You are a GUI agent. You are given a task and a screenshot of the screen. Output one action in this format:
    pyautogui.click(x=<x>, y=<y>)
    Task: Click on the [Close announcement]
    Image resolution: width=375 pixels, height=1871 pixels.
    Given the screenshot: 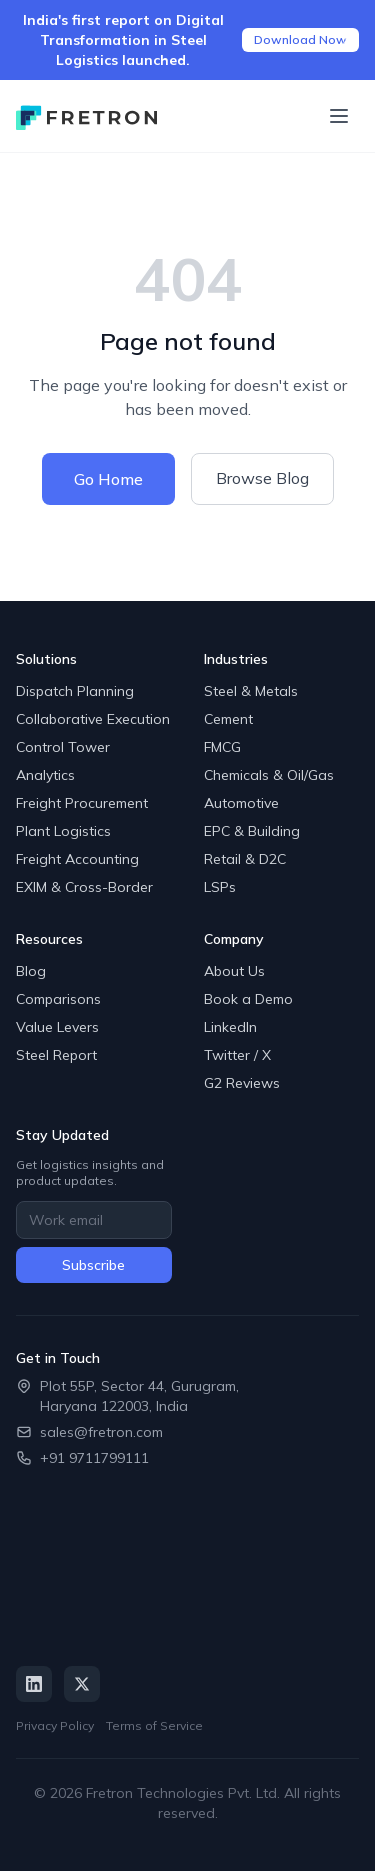 What is the action you would take?
    pyautogui.click(x=347, y=40)
    